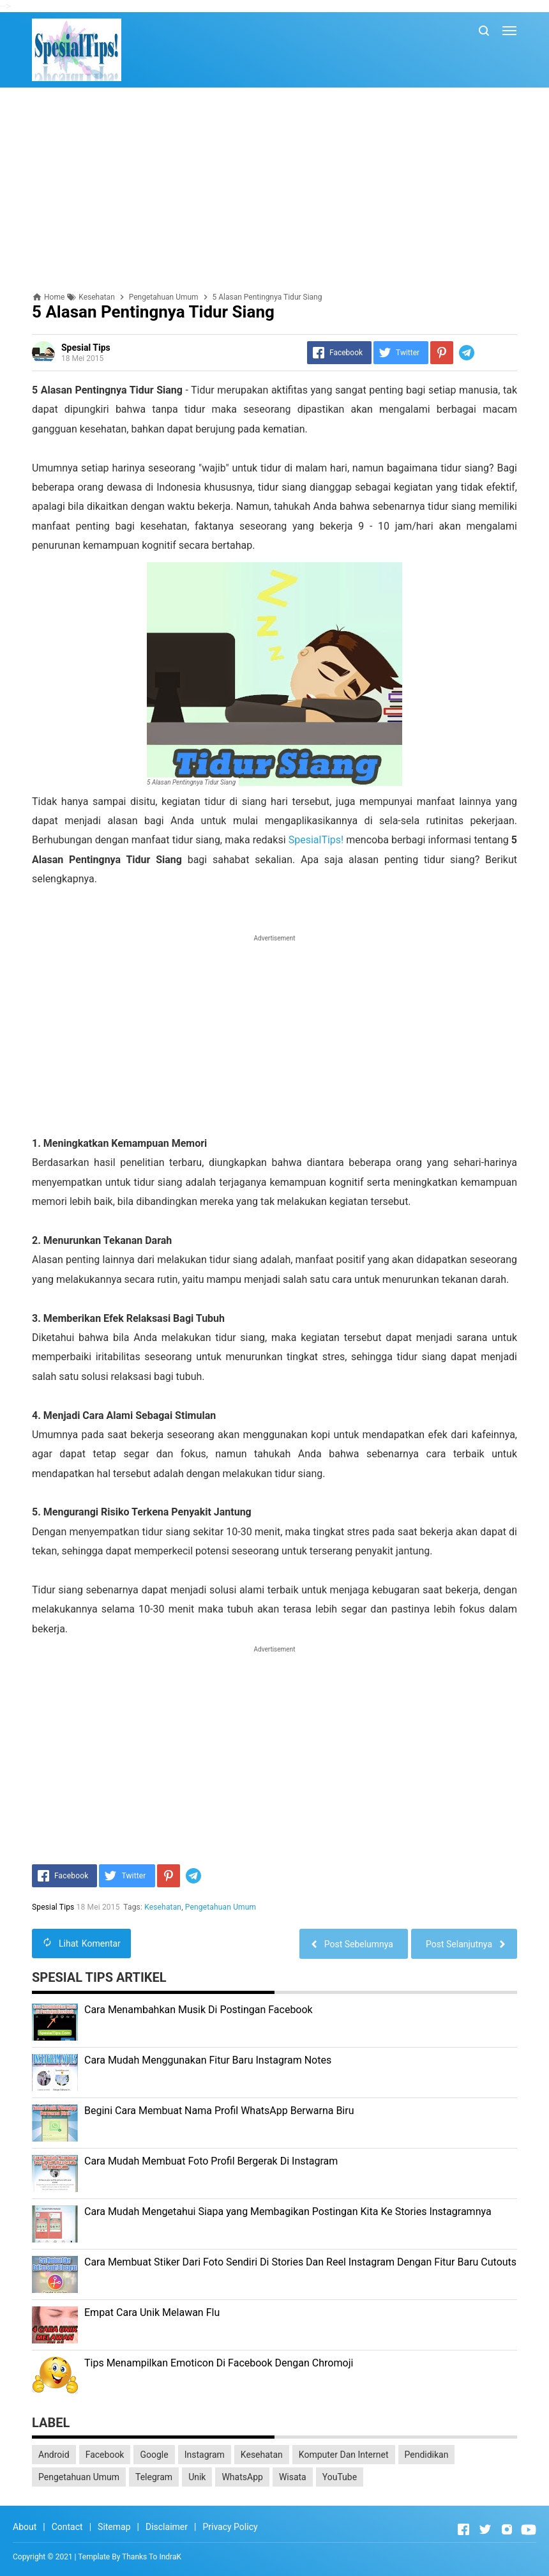  I want to click on [Open Twitter], so click(485, 2529).